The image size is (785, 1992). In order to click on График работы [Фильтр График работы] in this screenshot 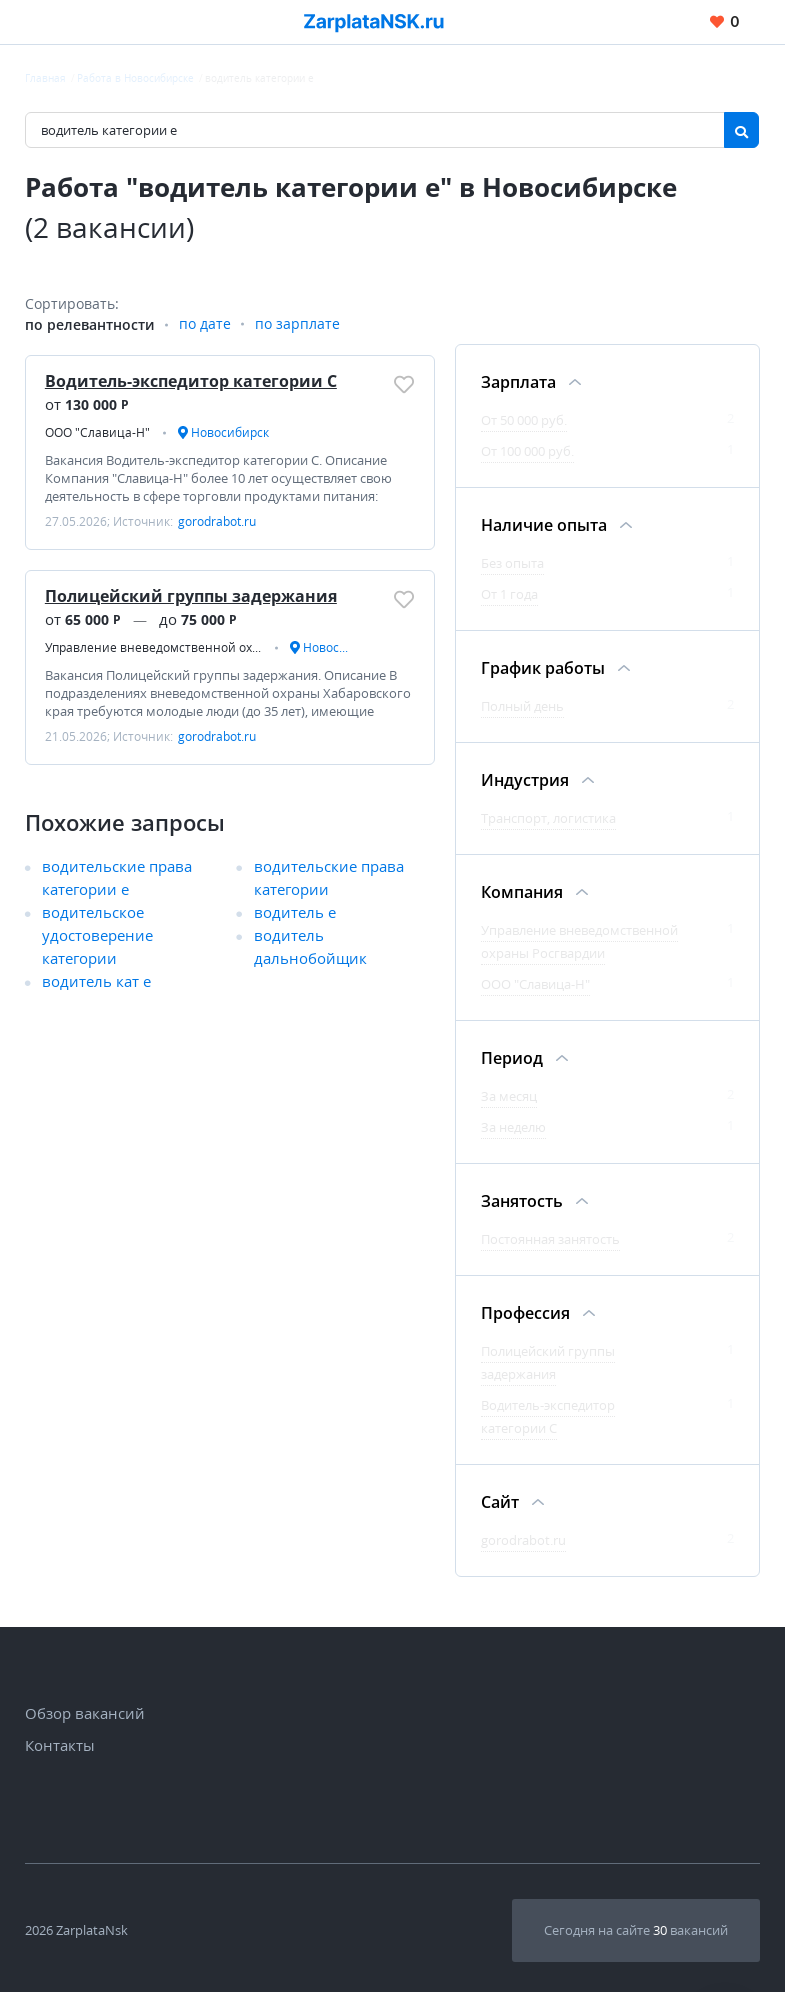, I will do `click(543, 668)`.